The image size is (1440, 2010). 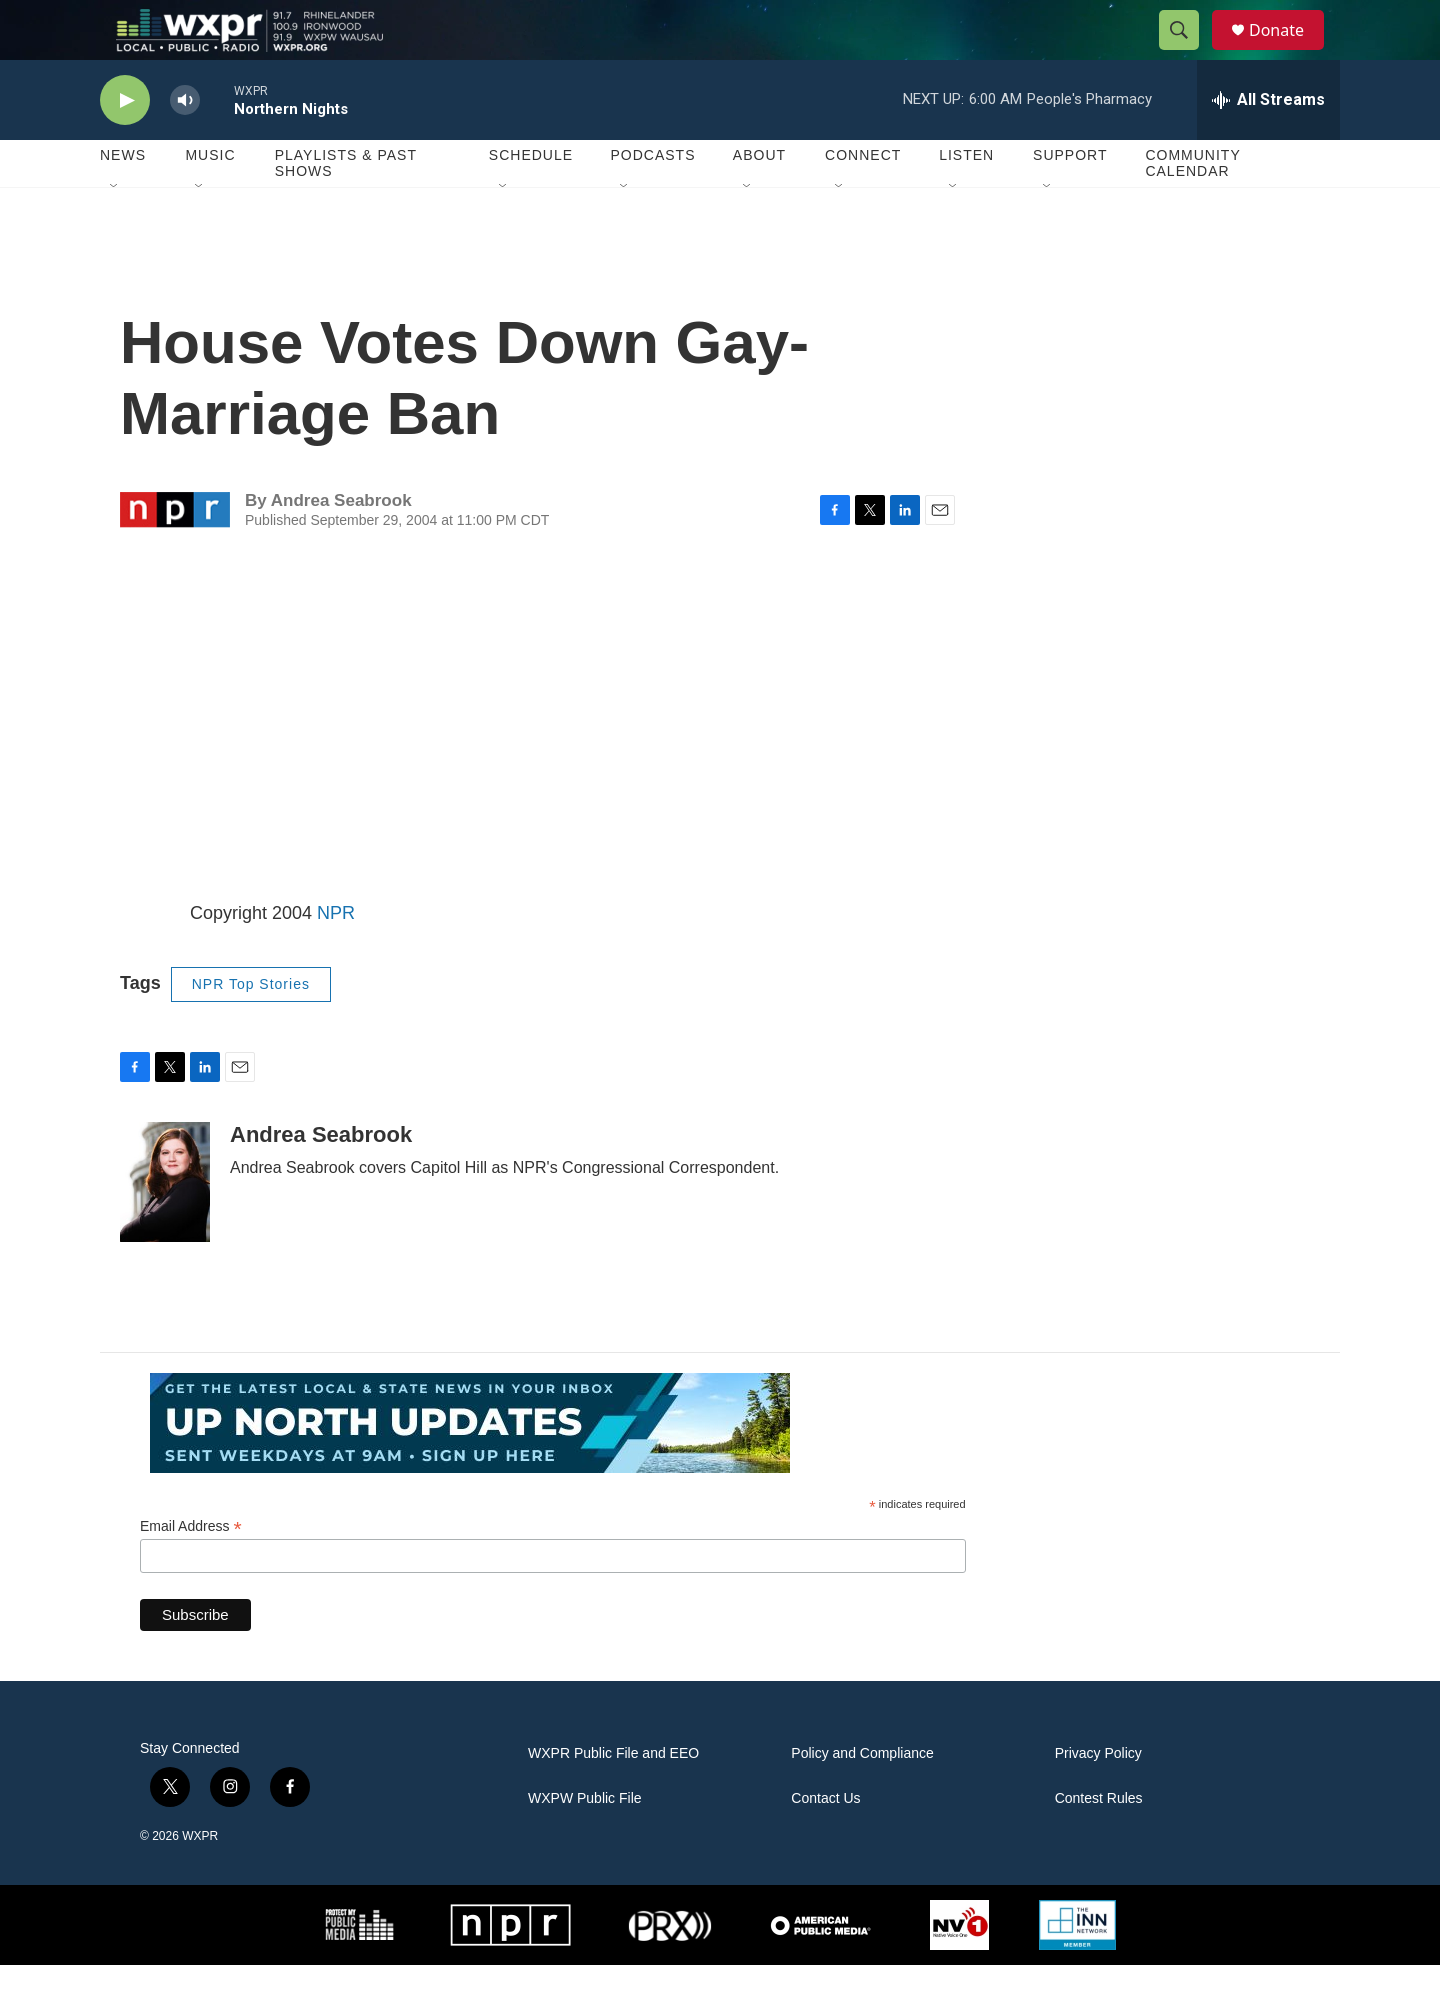 I want to click on WXPW Public File, so click(x=585, y=1843).